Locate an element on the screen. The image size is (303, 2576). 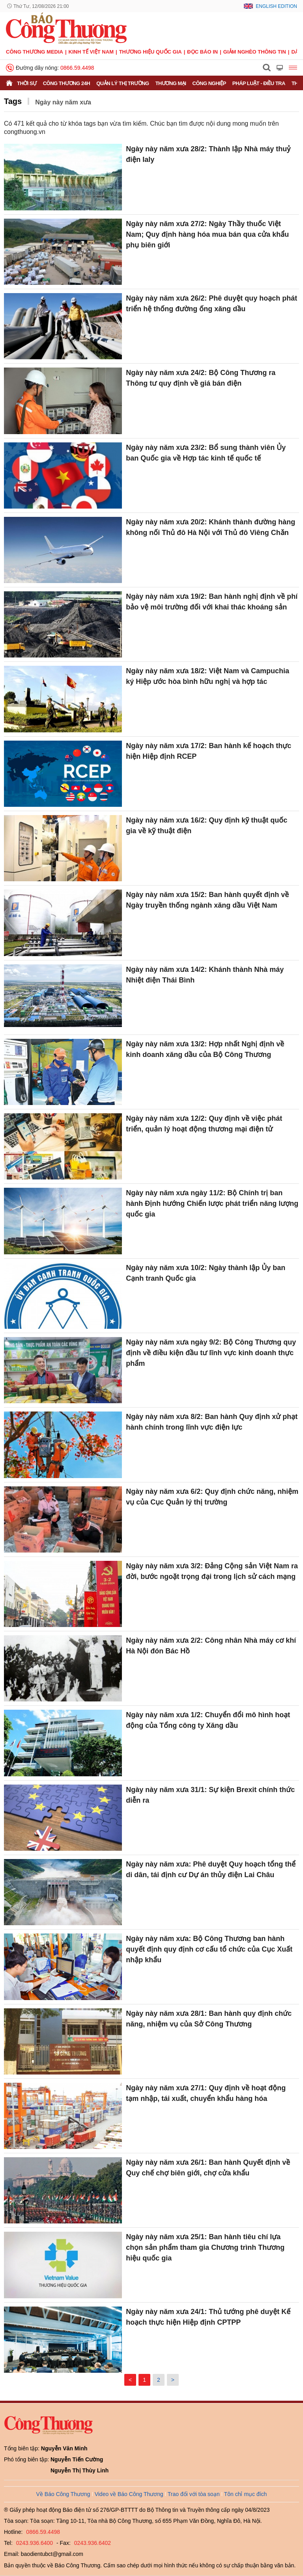
Ngày này năm xưa 26/1: Ban hành Quyết định về Quy chế chợ biên giới, chợ cửa khẩu is located at coordinates (208, 2167).